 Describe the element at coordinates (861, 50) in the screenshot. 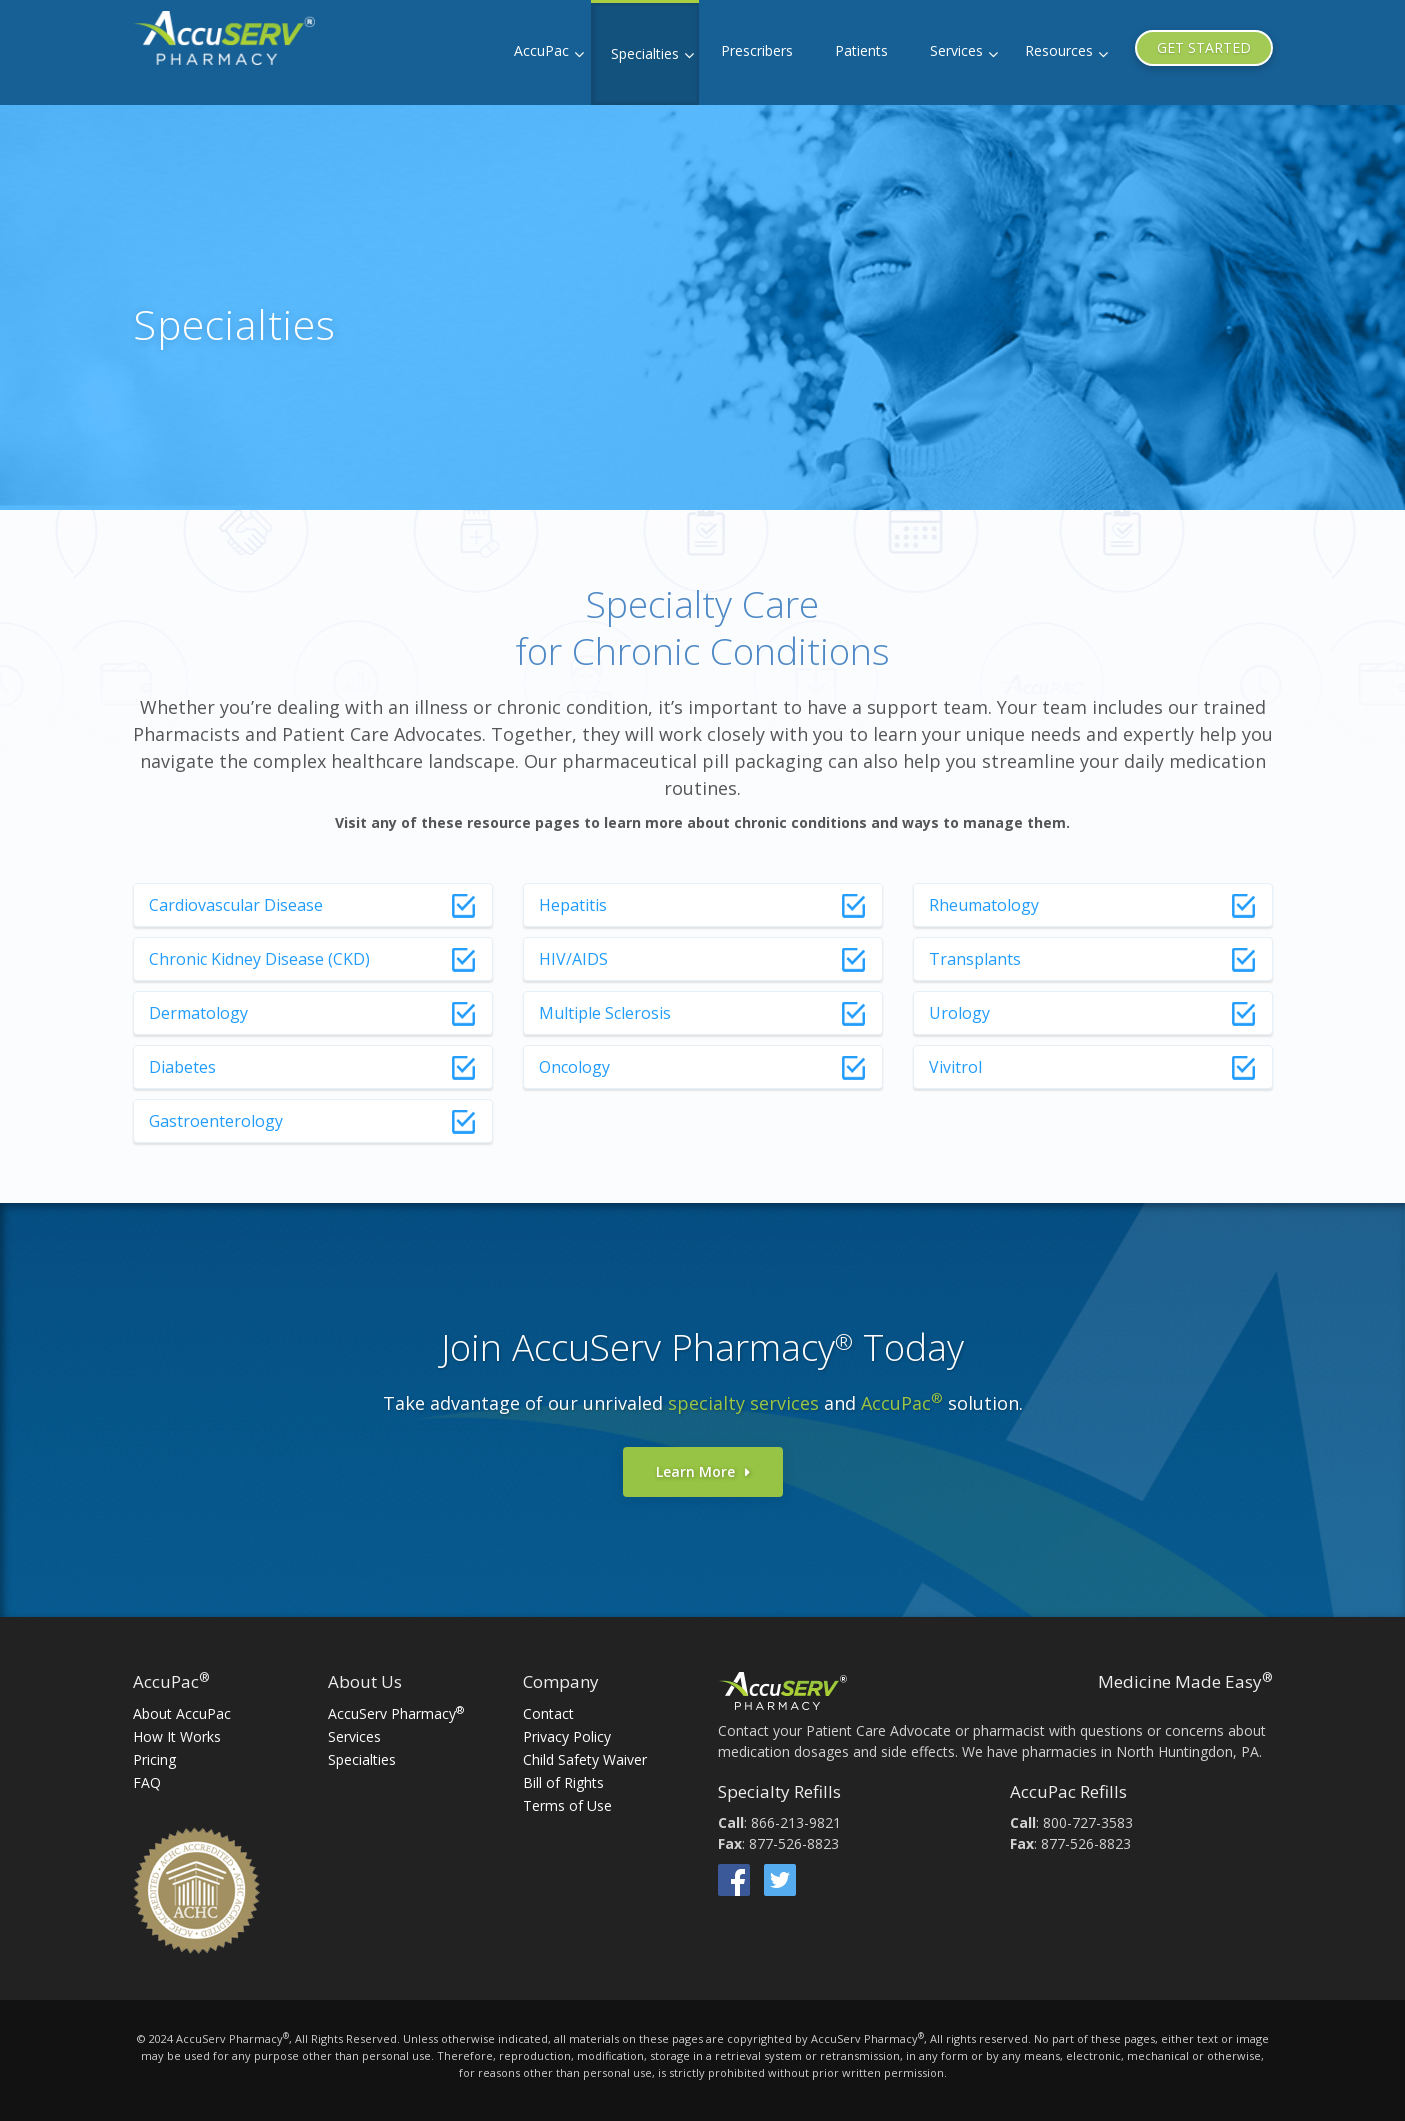

I see `Patients` at that location.